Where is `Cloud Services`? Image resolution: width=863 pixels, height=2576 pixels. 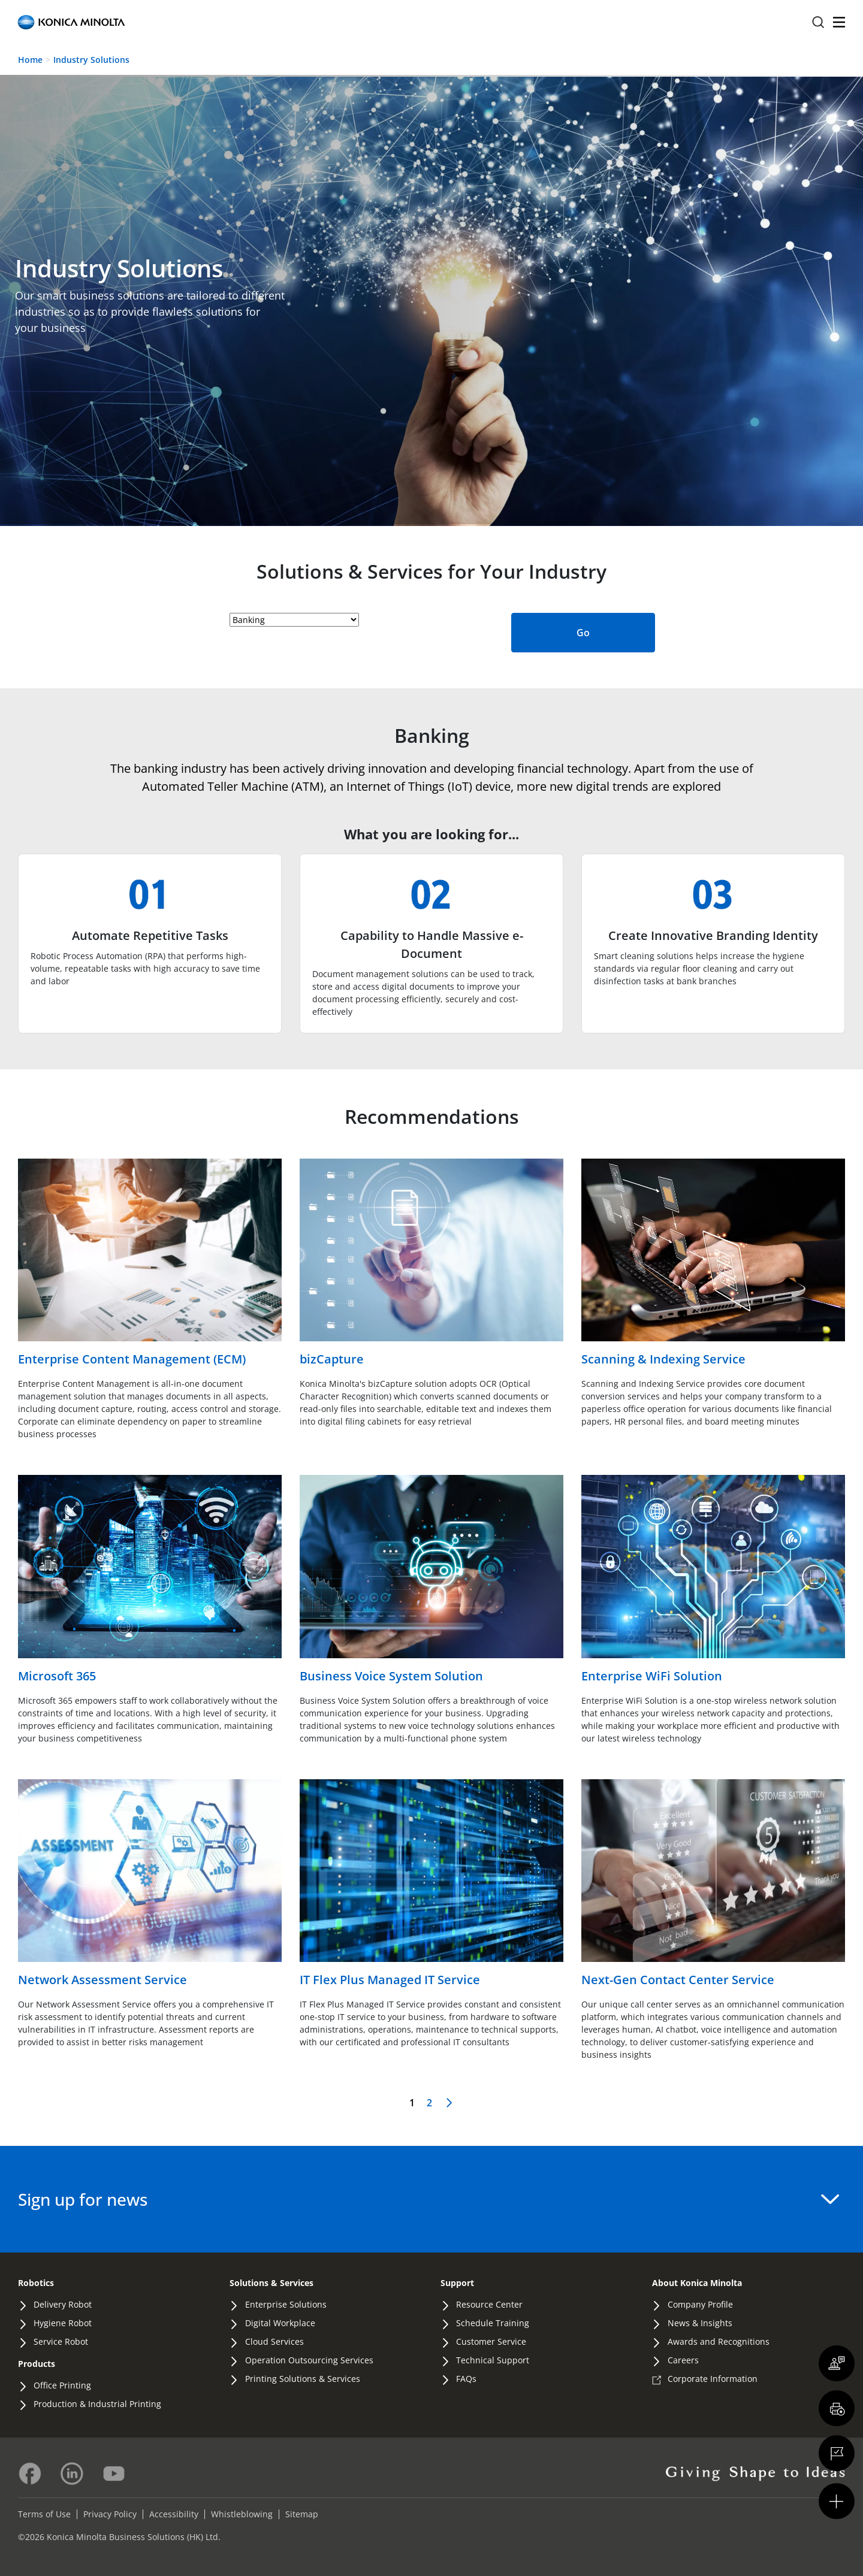
Cloud Services is located at coordinates (274, 2341).